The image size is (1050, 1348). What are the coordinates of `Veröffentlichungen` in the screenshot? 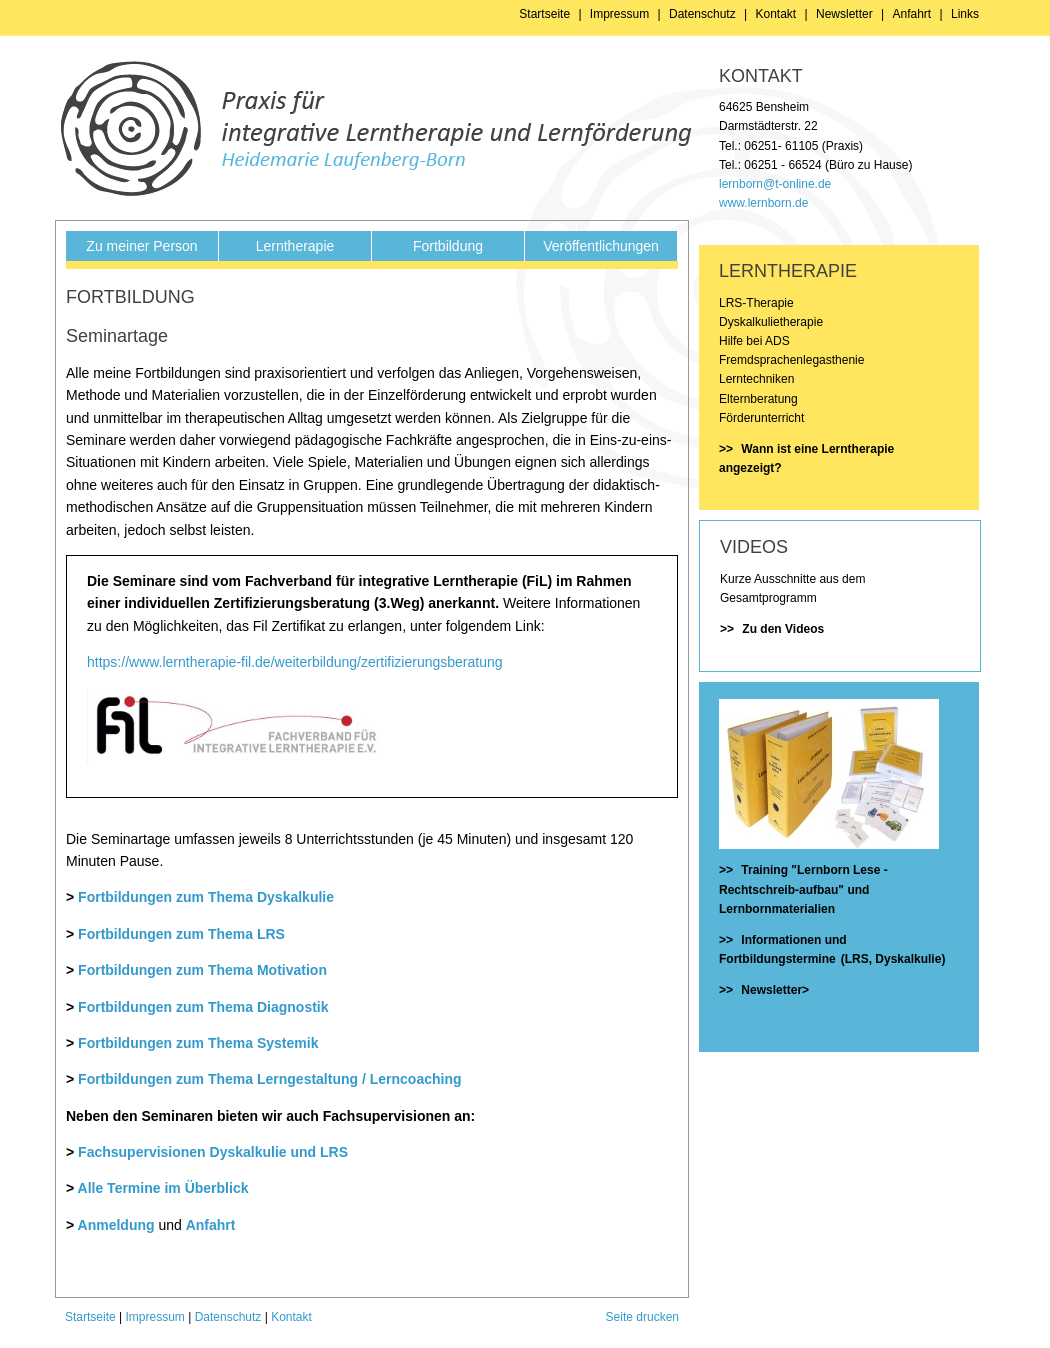 It's located at (601, 246).